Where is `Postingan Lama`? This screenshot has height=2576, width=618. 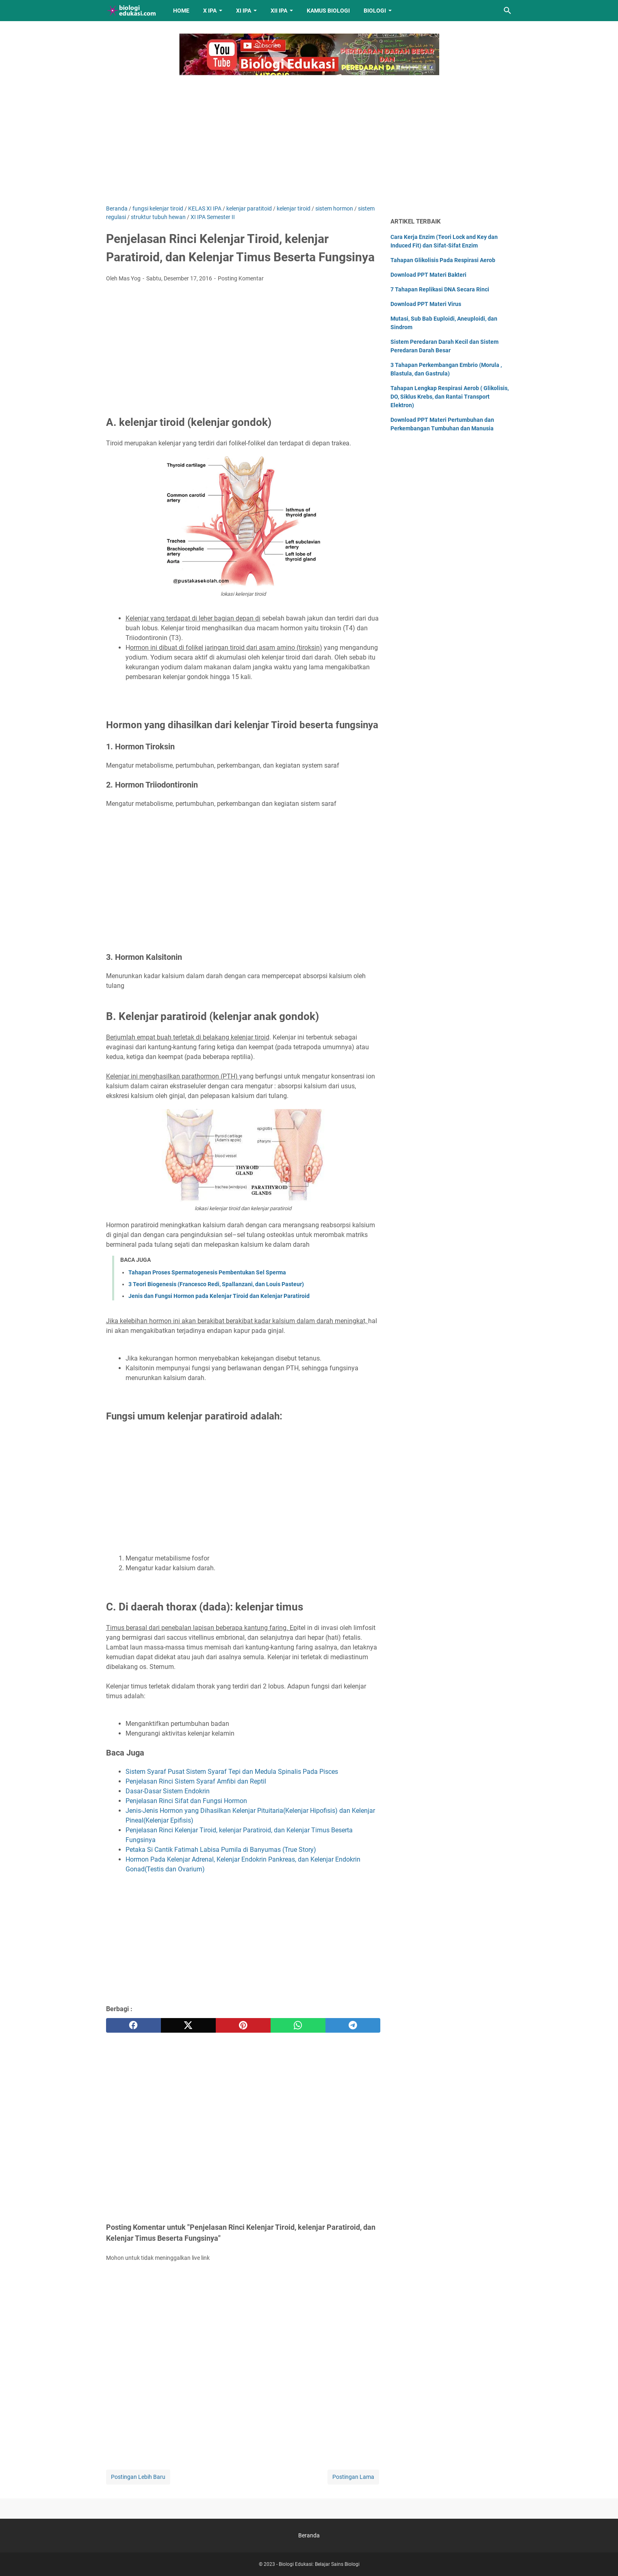 Postingan Lama is located at coordinates (353, 2477).